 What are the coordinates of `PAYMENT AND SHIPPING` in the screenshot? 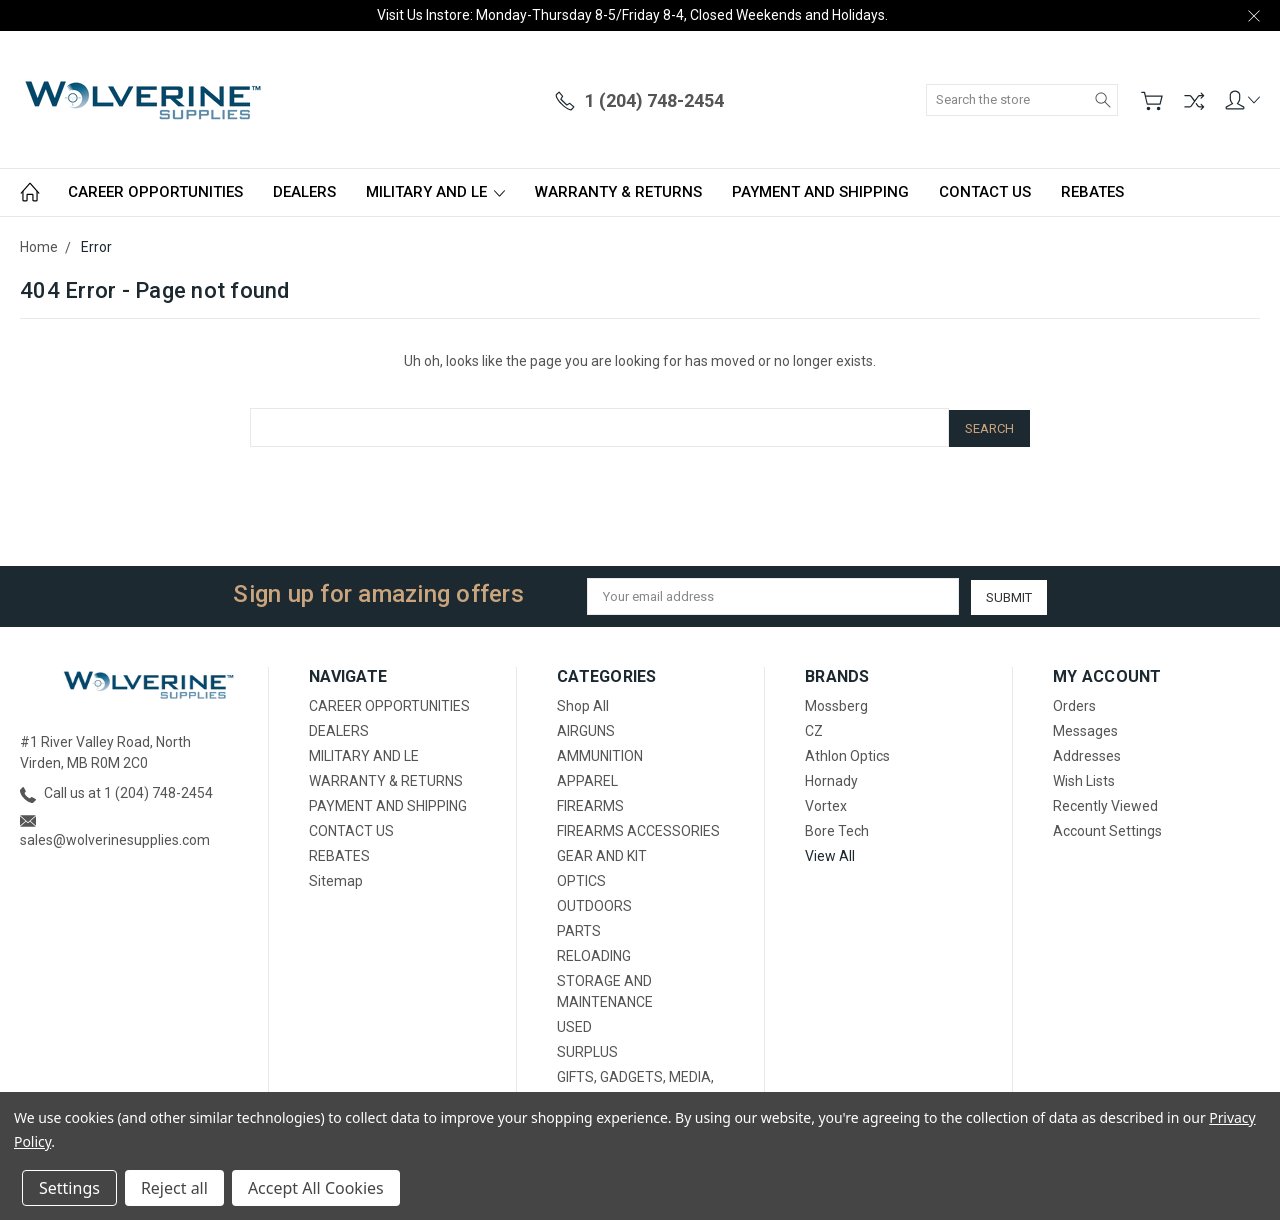 It's located at (820, 192).